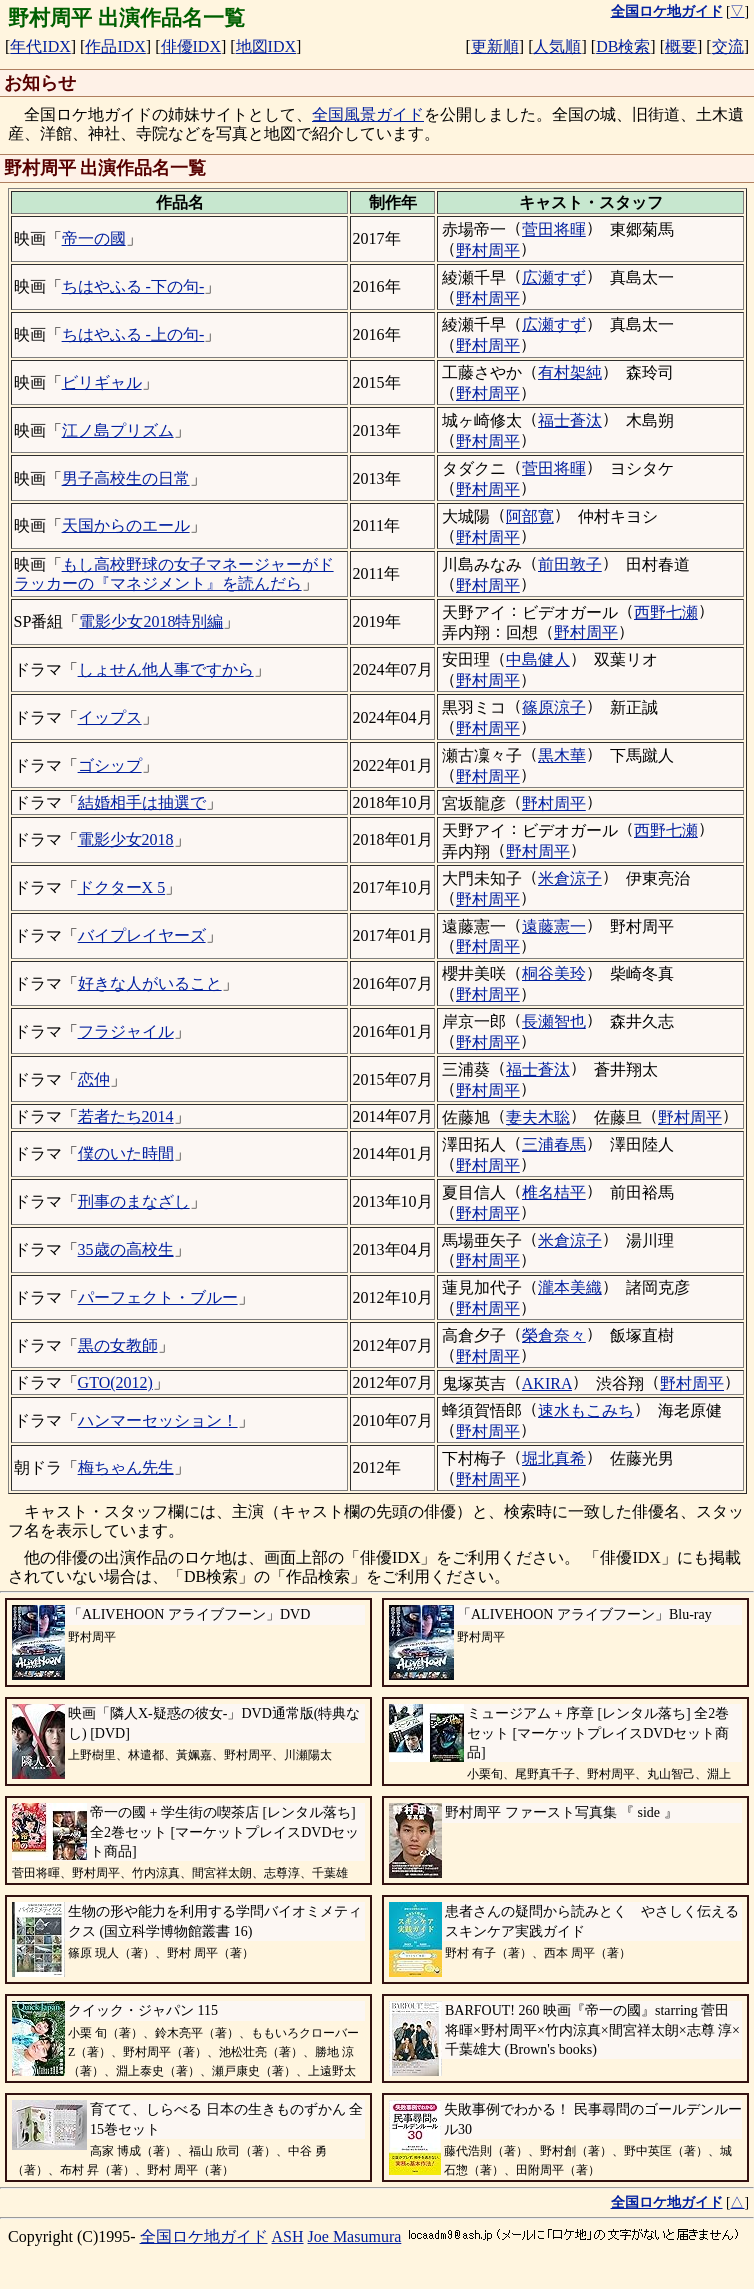 This screenshot has height=2289, width=754. Describe the element at coordinates (570, 564) in the screenshot. I see `前田敦子` at that location.